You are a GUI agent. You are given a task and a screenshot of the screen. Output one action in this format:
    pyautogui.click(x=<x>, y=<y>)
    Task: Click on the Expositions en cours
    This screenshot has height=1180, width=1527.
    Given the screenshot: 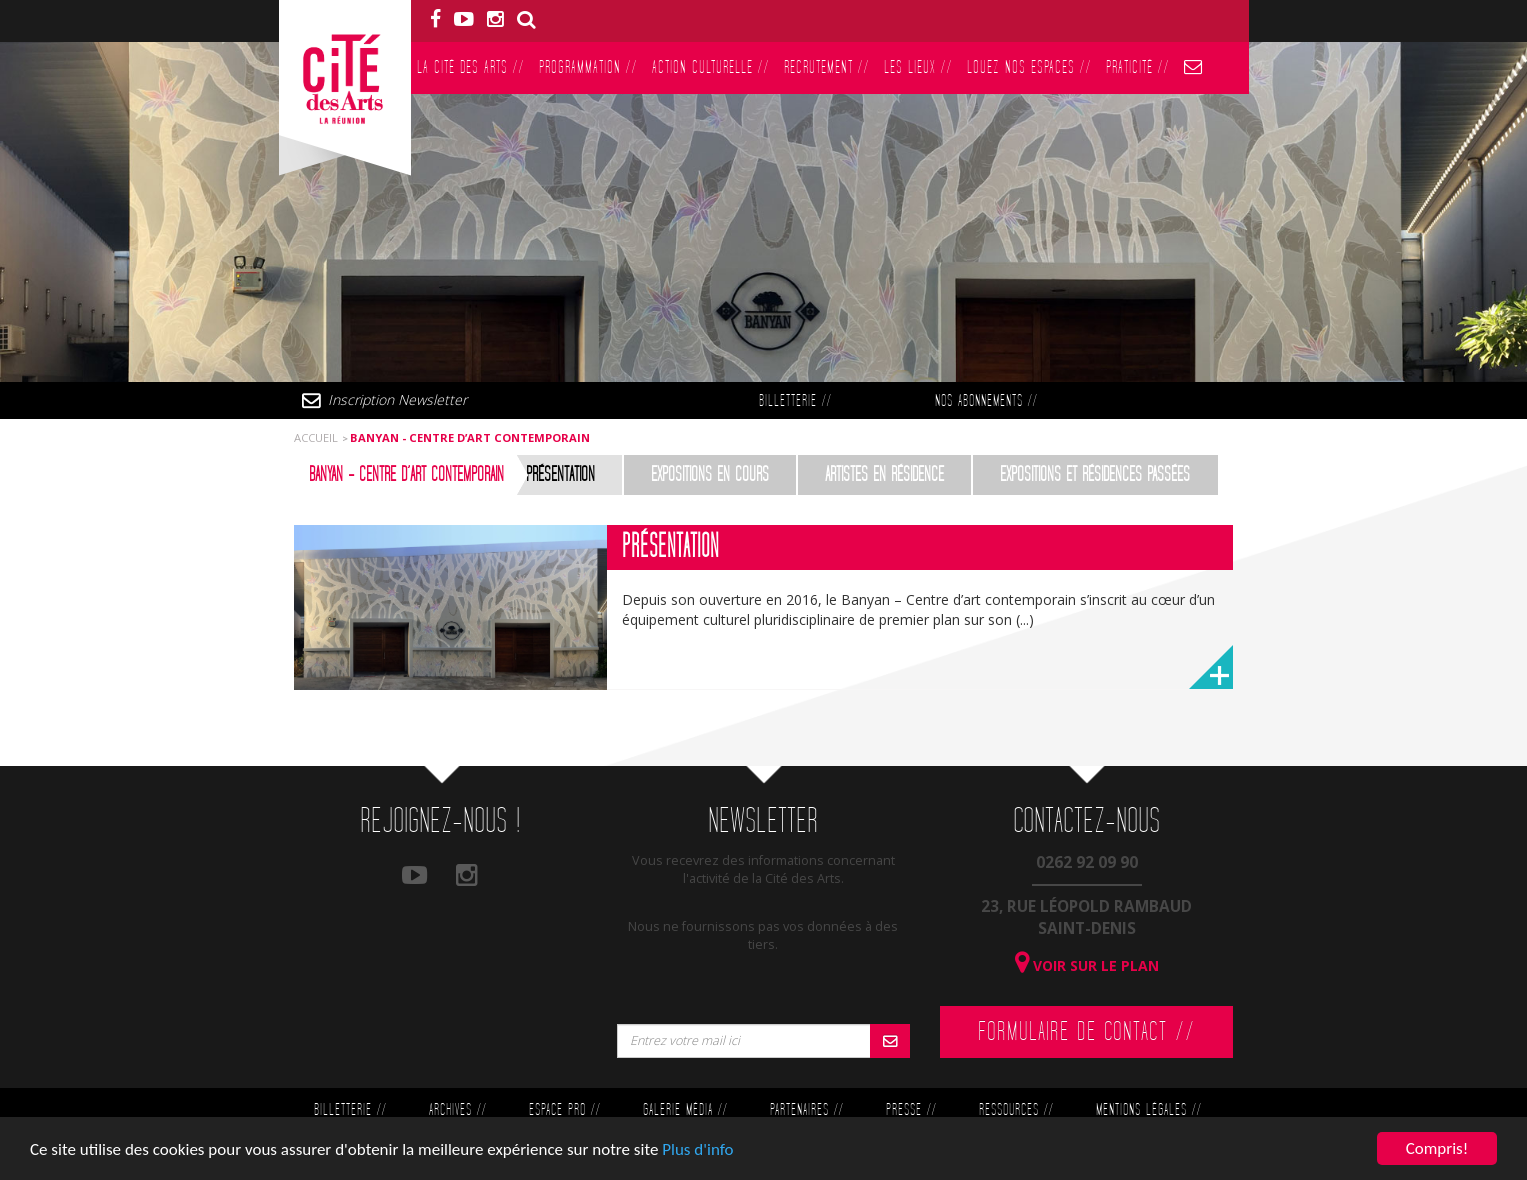 What is the action you would take?
    pyautogui.click(x=710, y=475)
    